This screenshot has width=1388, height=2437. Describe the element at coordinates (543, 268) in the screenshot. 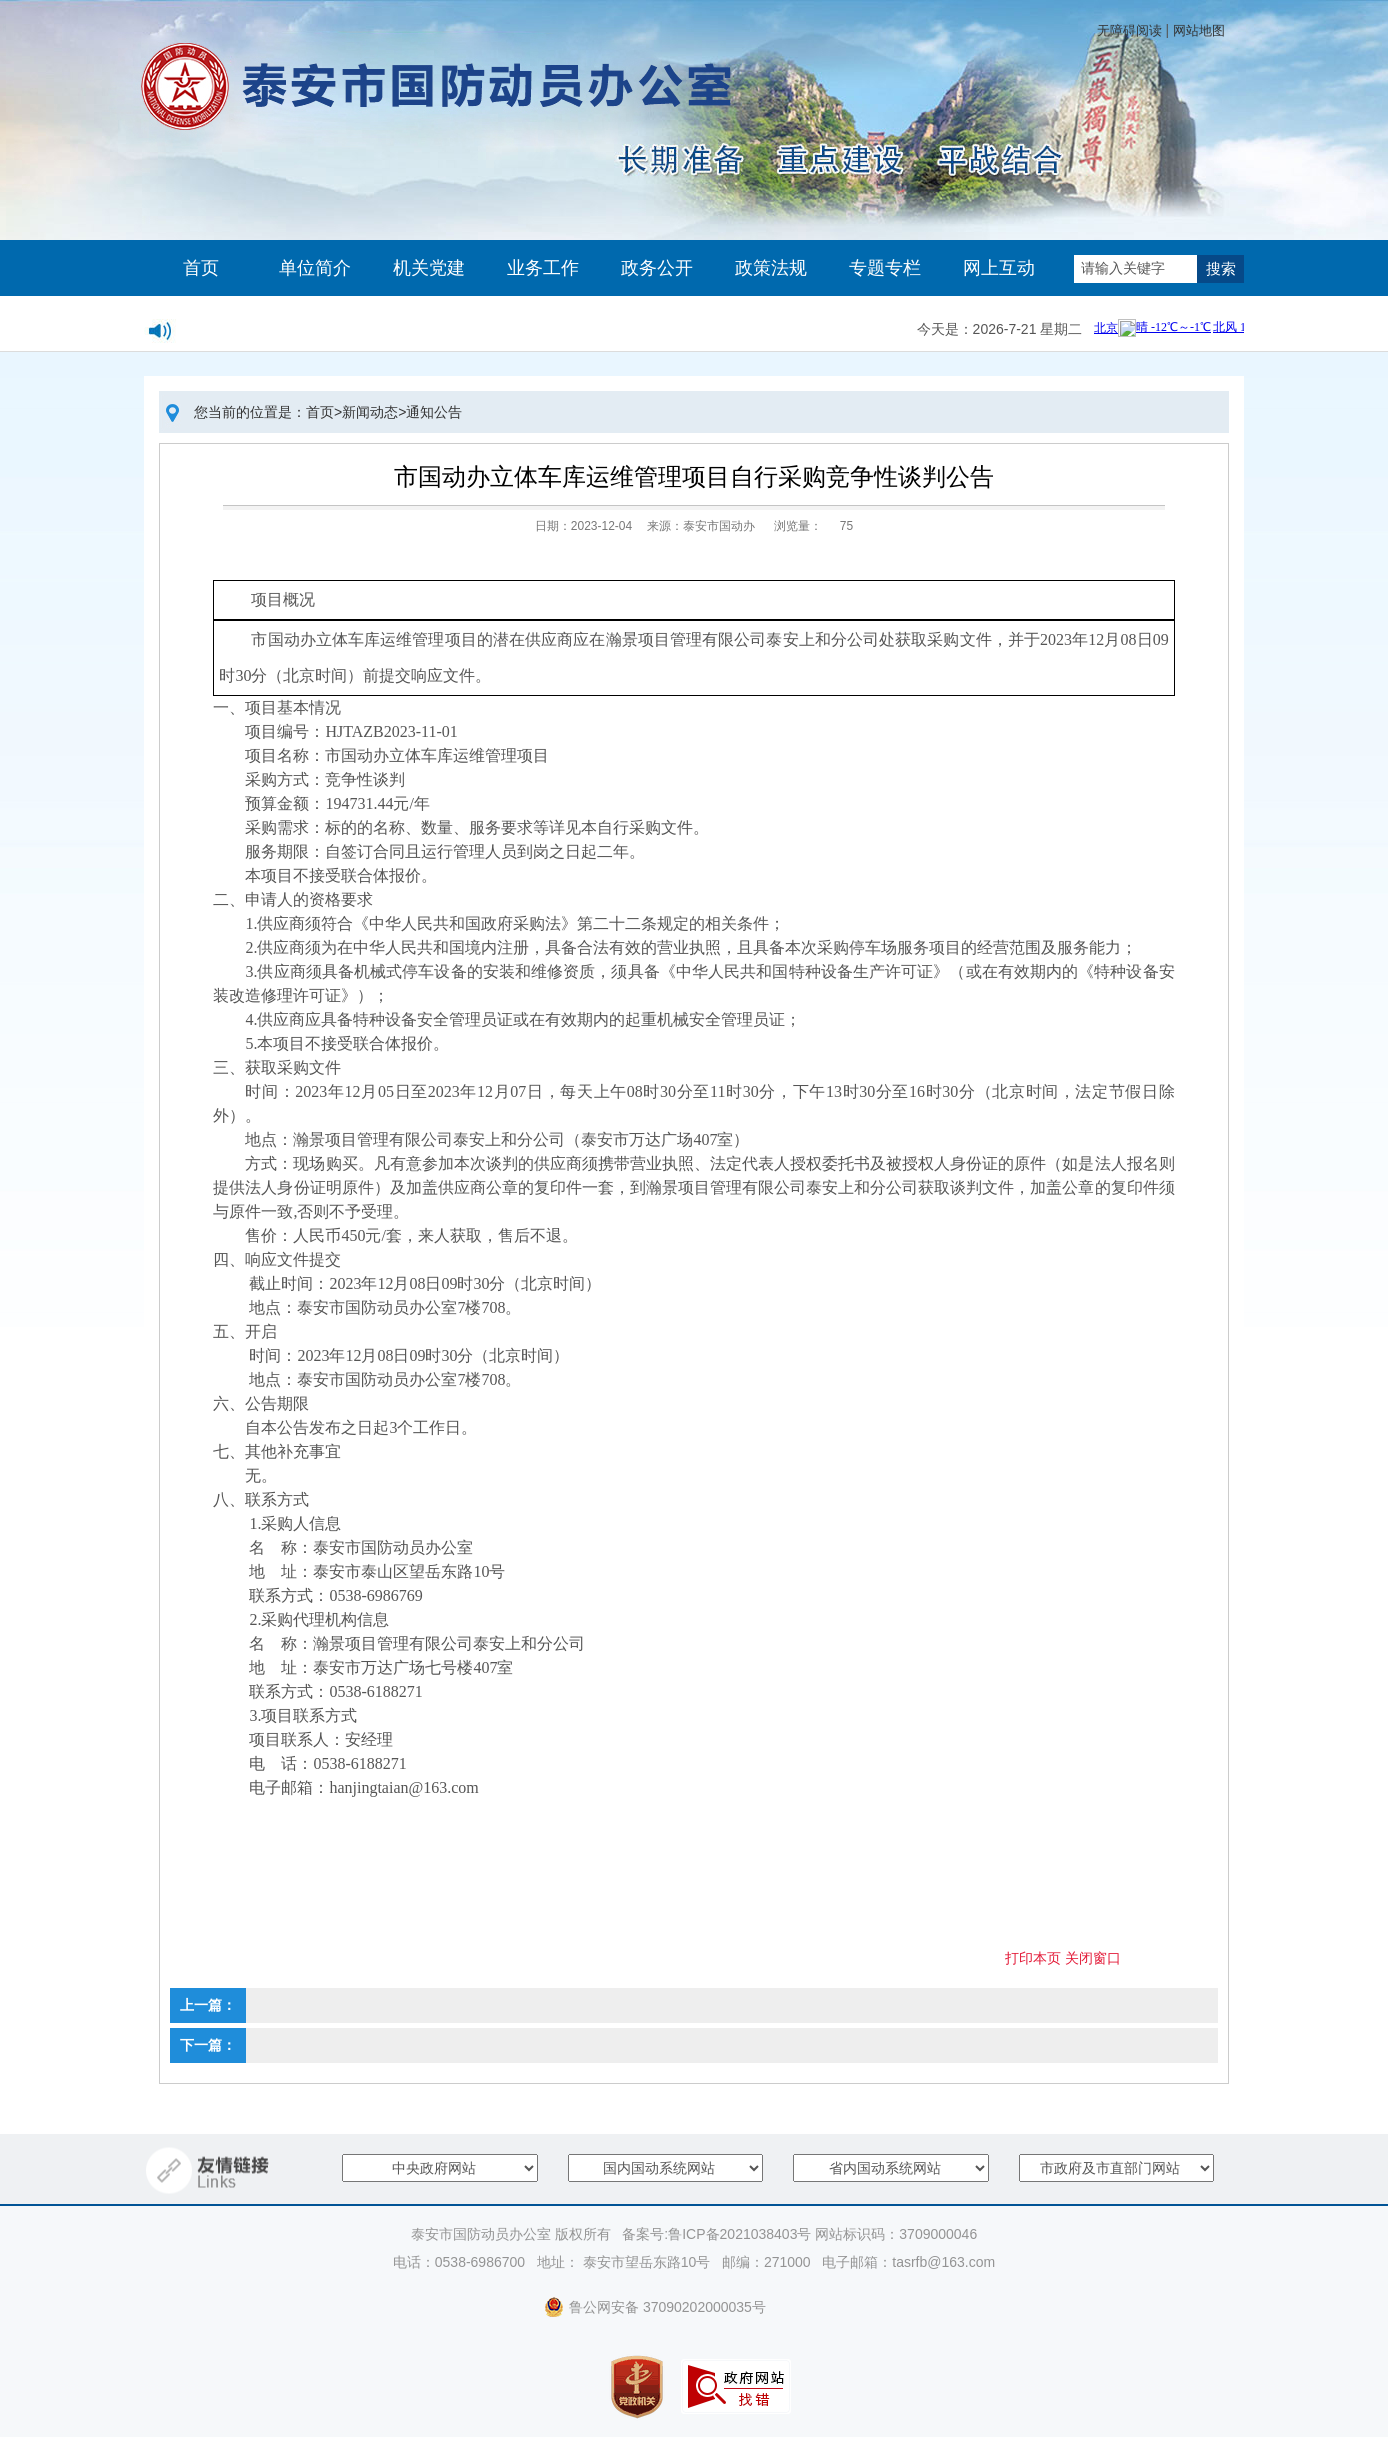

I see `业务工作` at that location.